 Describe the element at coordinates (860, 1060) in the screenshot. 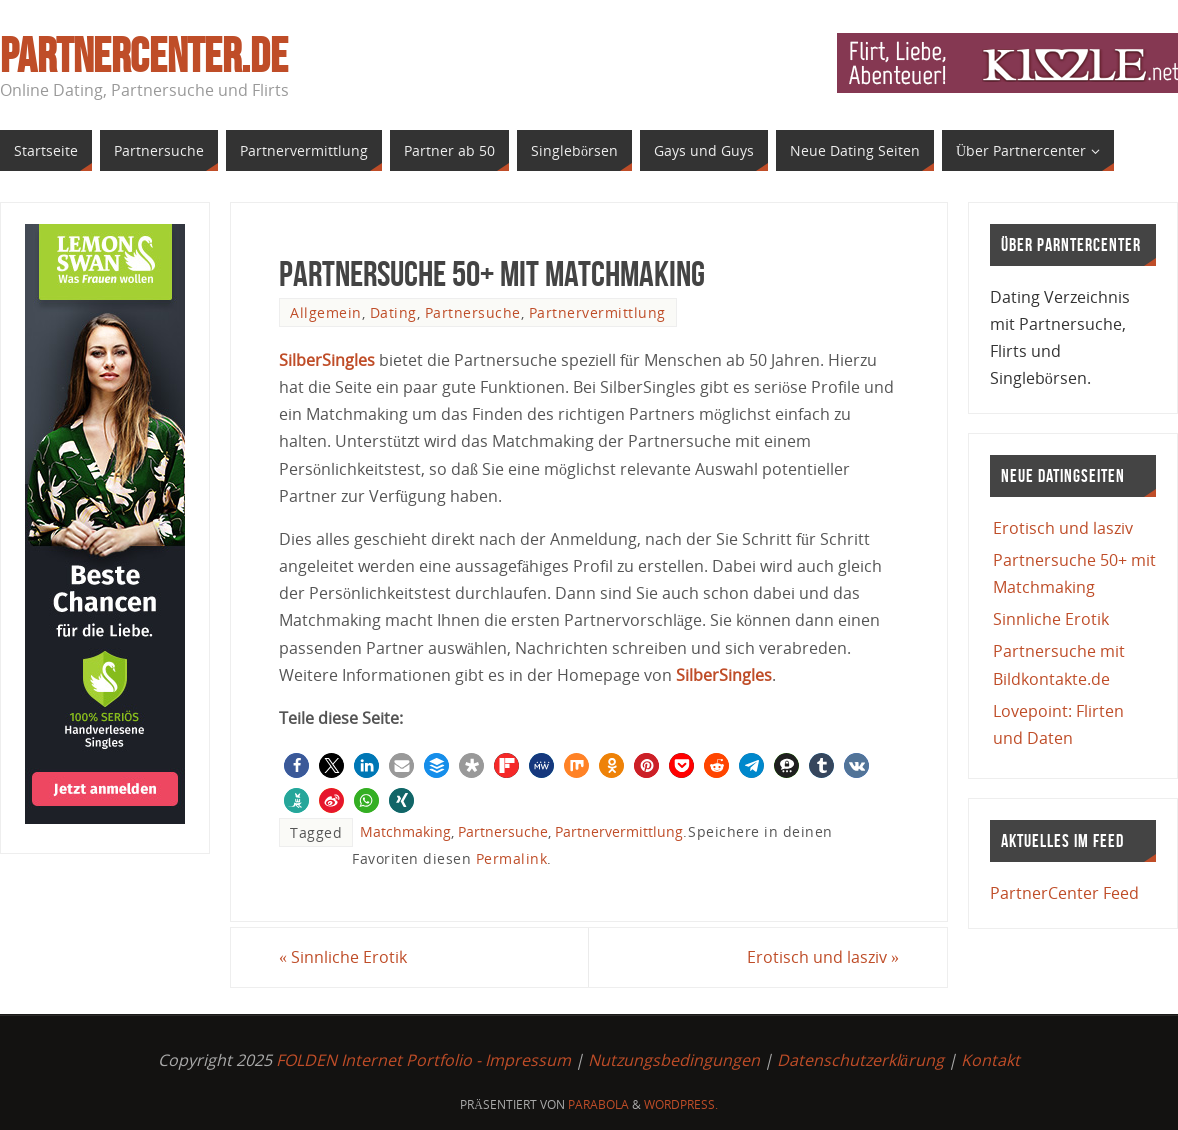

I see `Datenschutzerklärung` at that location.